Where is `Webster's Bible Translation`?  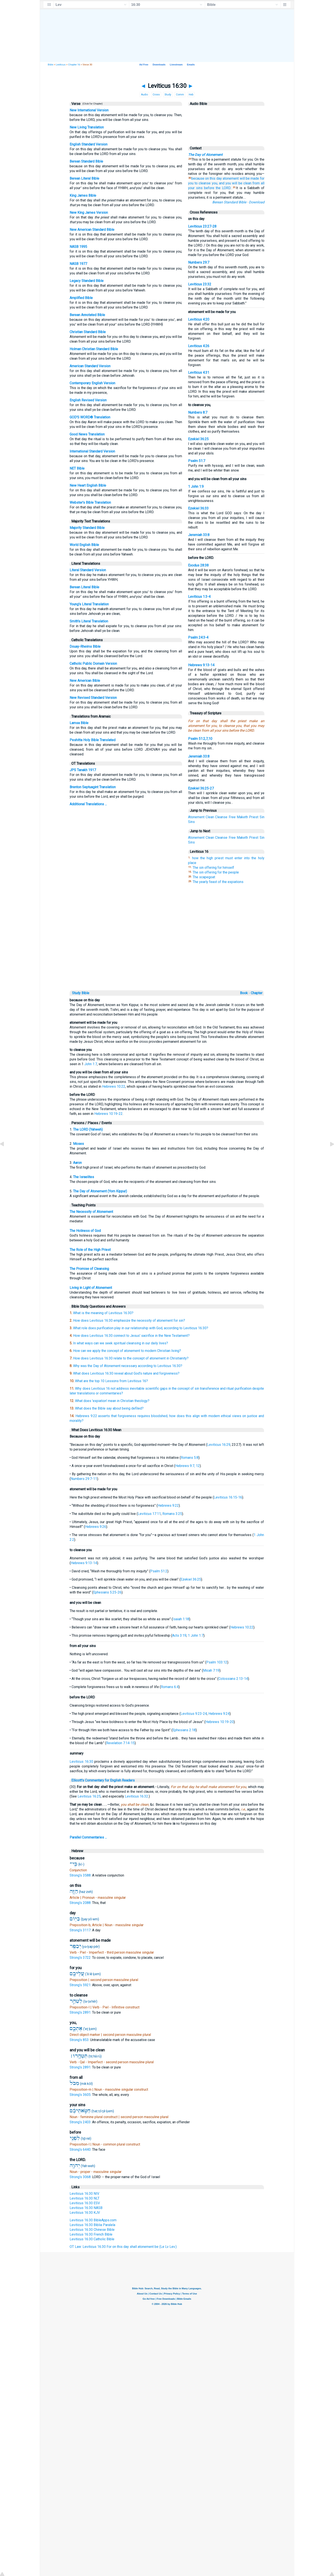
Webster's Bible Translation is located at coordinates (90, 502).